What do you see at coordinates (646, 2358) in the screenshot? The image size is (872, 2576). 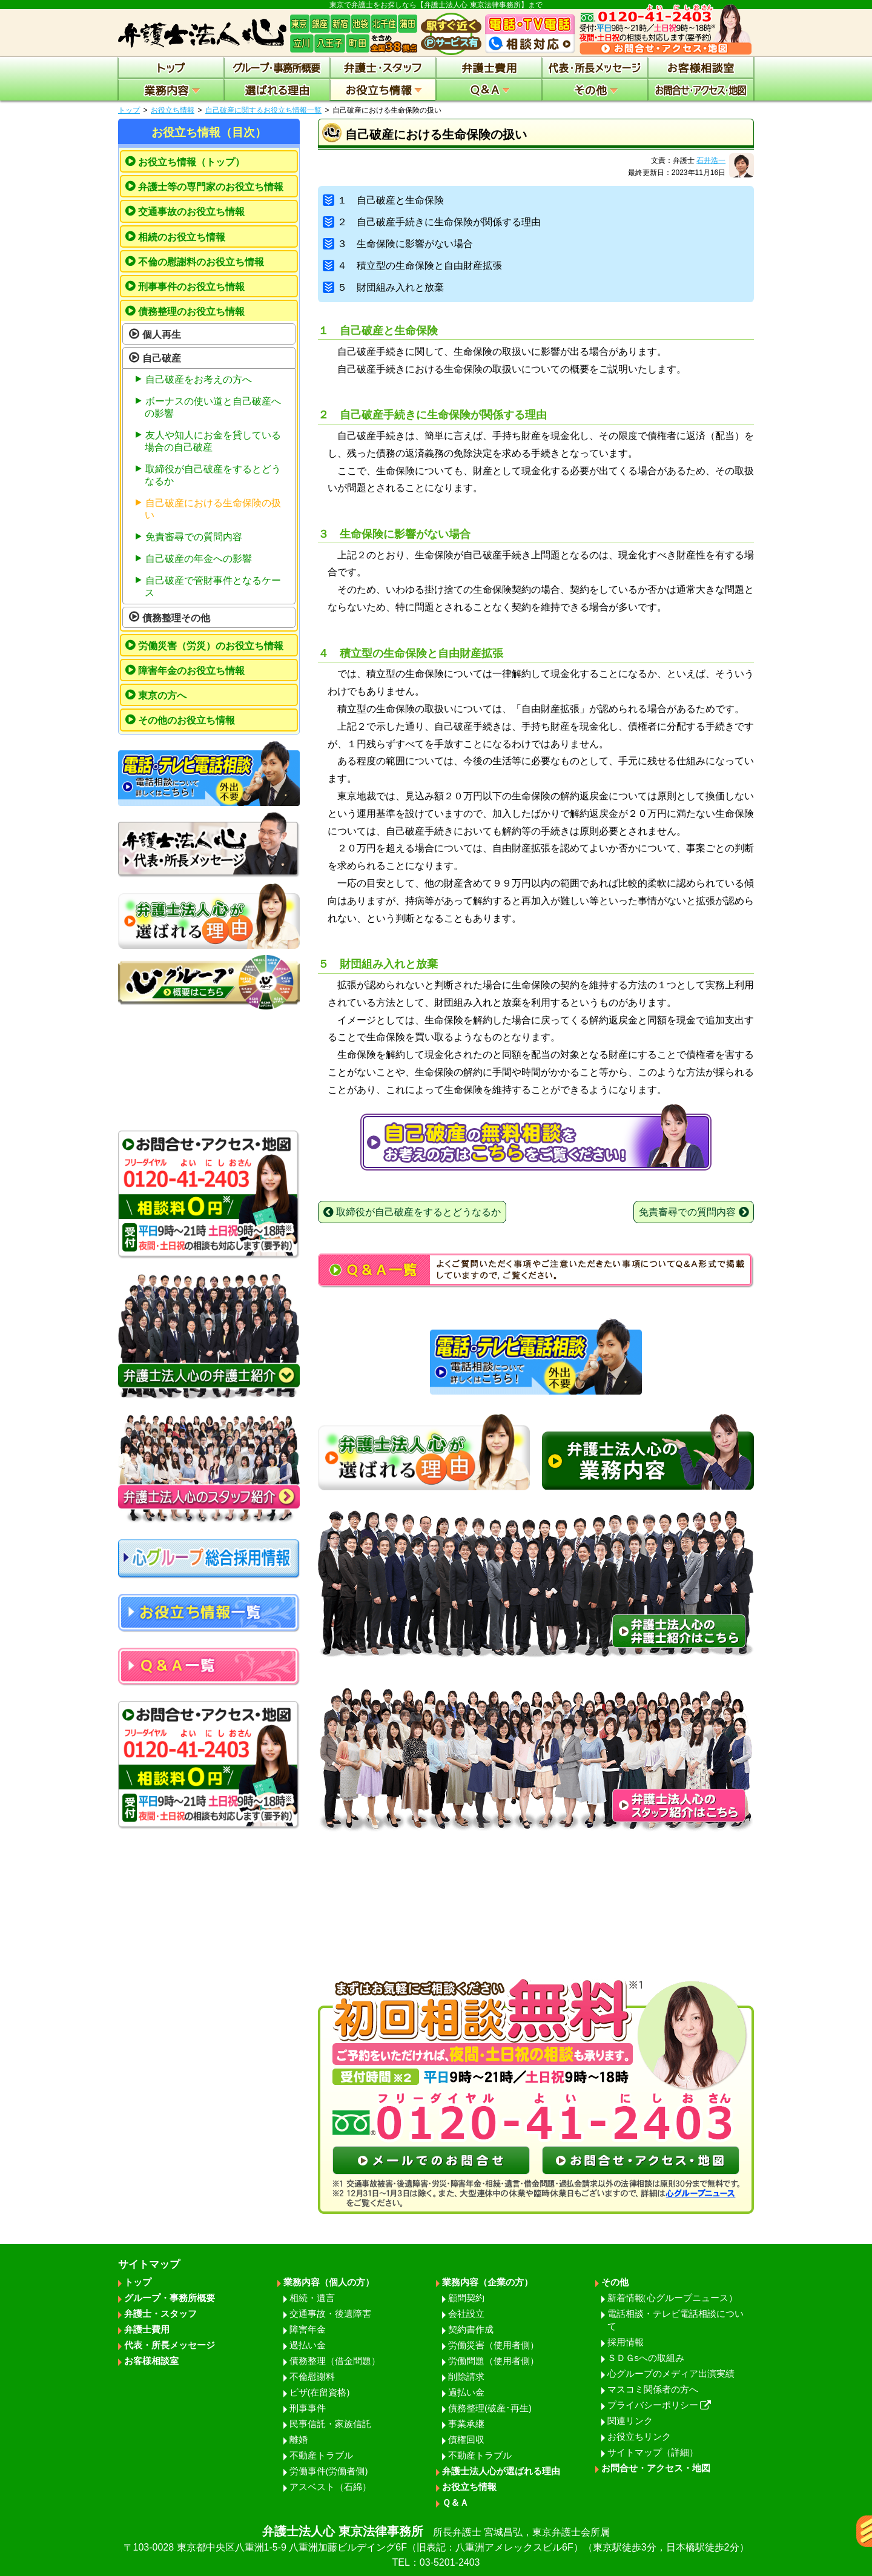 I see `ＳＤＧsへの取組み` at bounding box center [646, 2358].